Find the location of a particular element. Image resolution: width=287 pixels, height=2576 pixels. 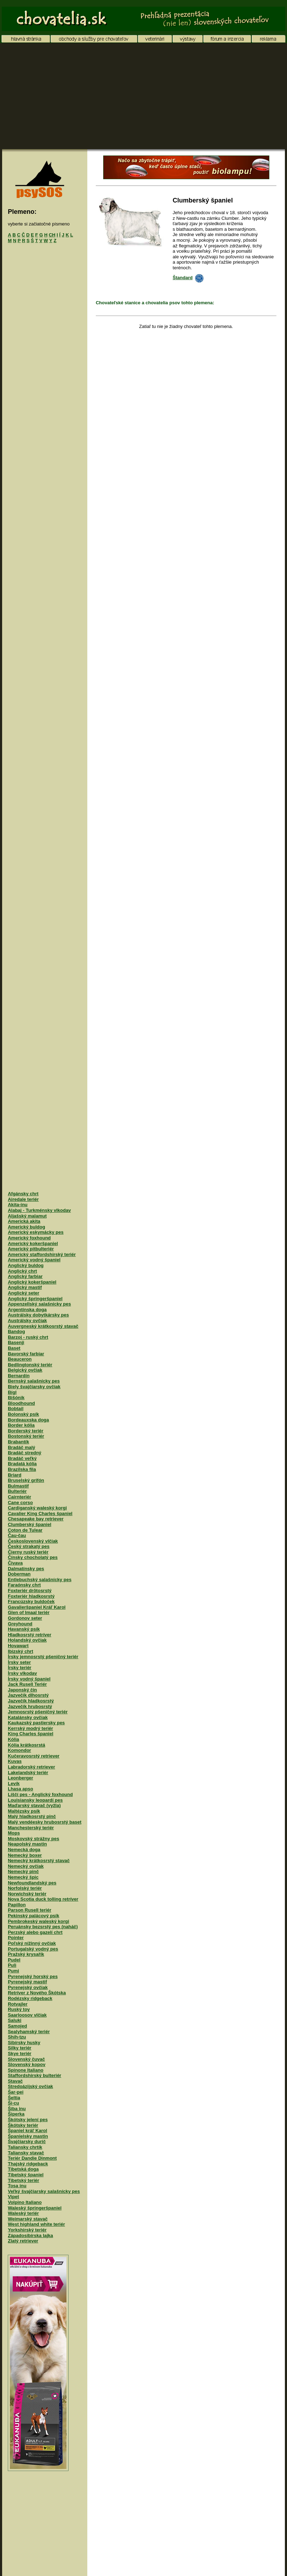

Ši-cu is located at coordinates (13, 2103).